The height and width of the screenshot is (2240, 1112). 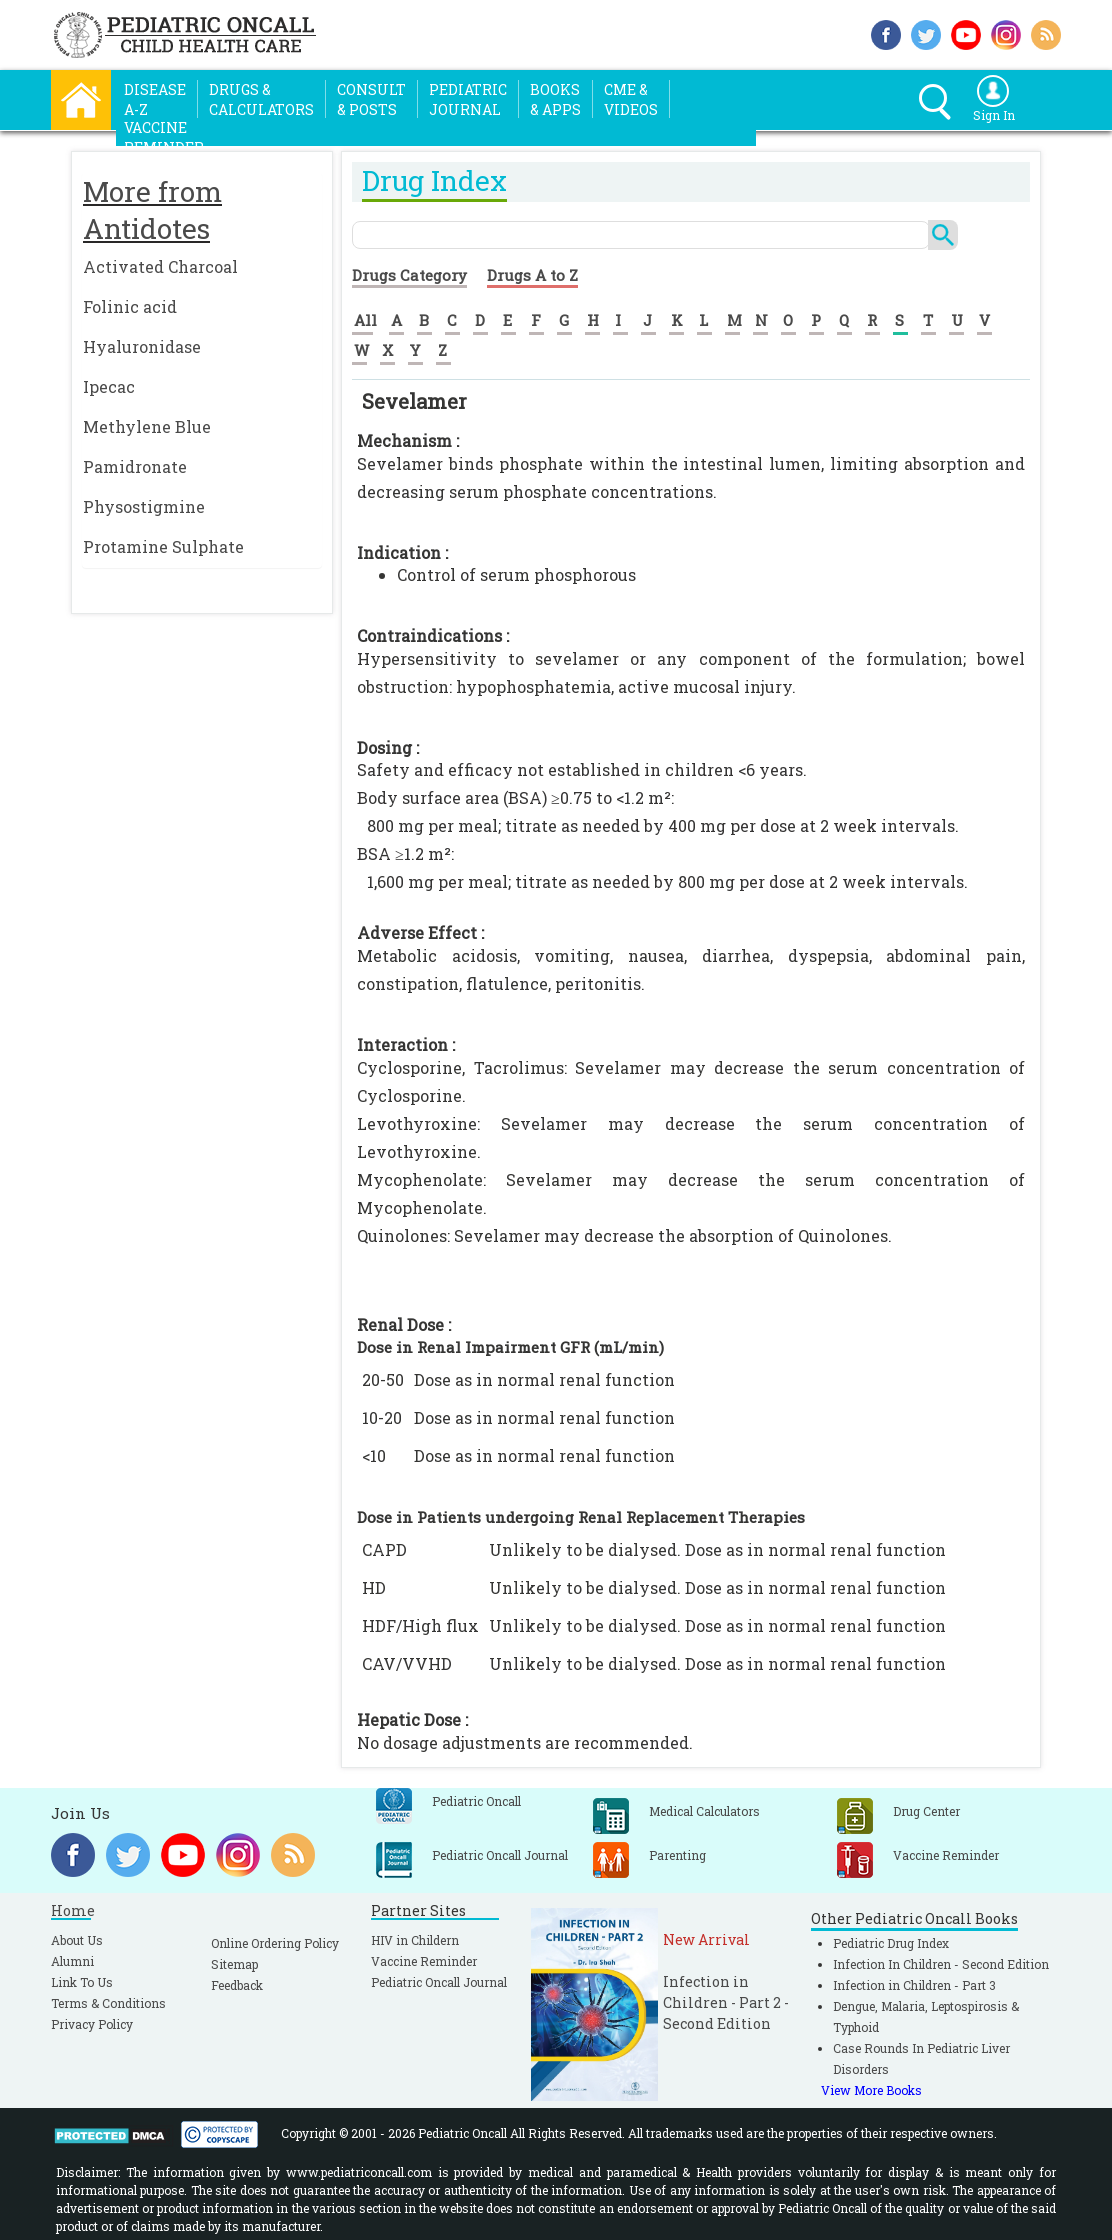 I want to click on Pediatric Oncall Journal, so click(x=439, y=1982).